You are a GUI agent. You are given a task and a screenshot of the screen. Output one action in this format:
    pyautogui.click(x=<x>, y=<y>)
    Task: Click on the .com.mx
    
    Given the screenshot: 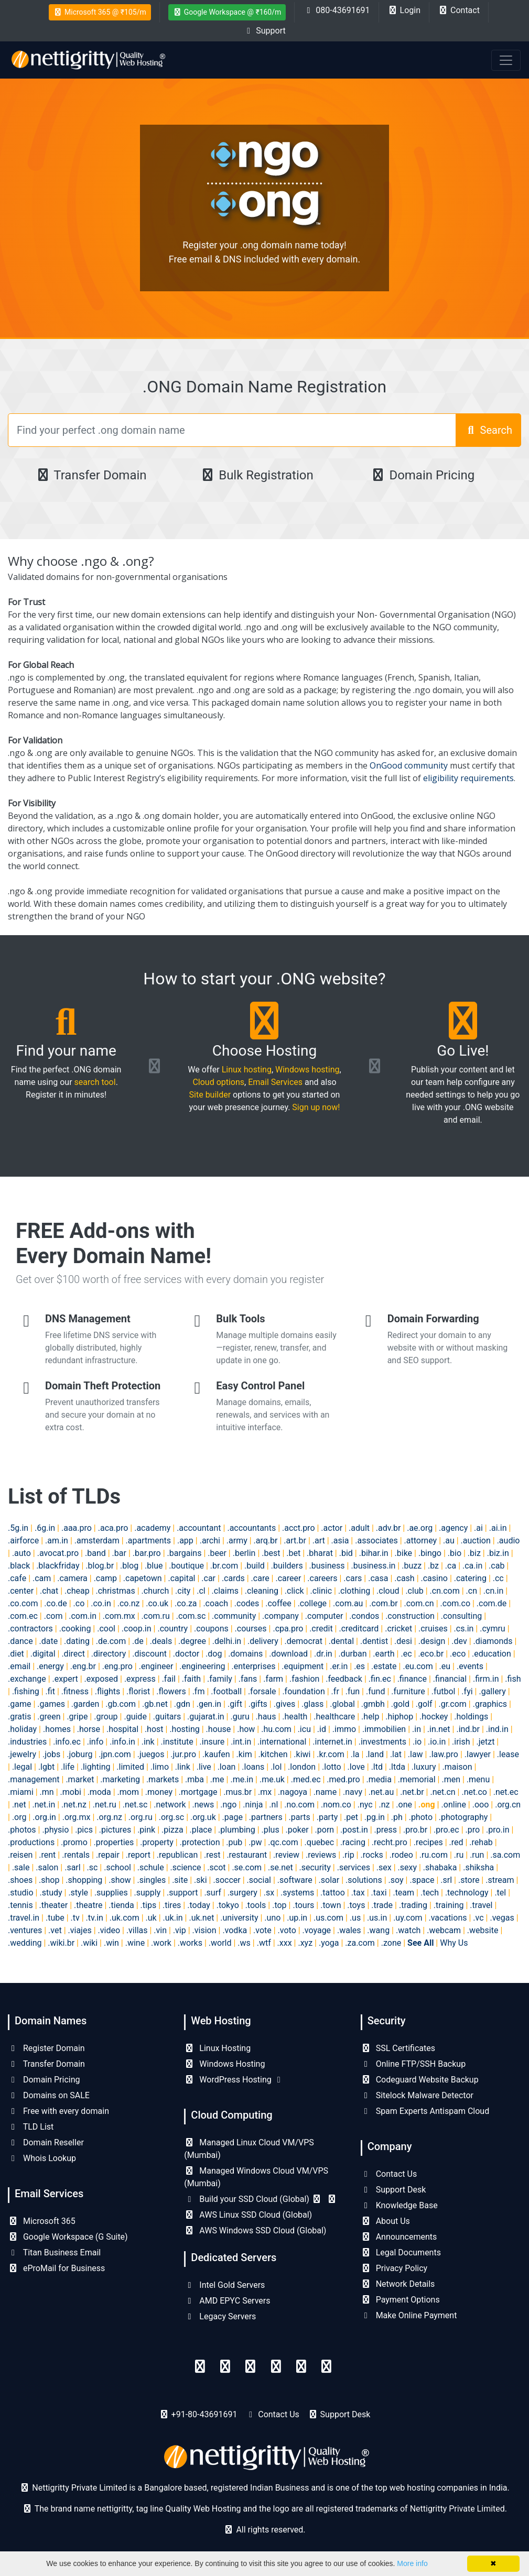 What is the action you would take?
    pyautogui.click(x=119, y=1616)
    